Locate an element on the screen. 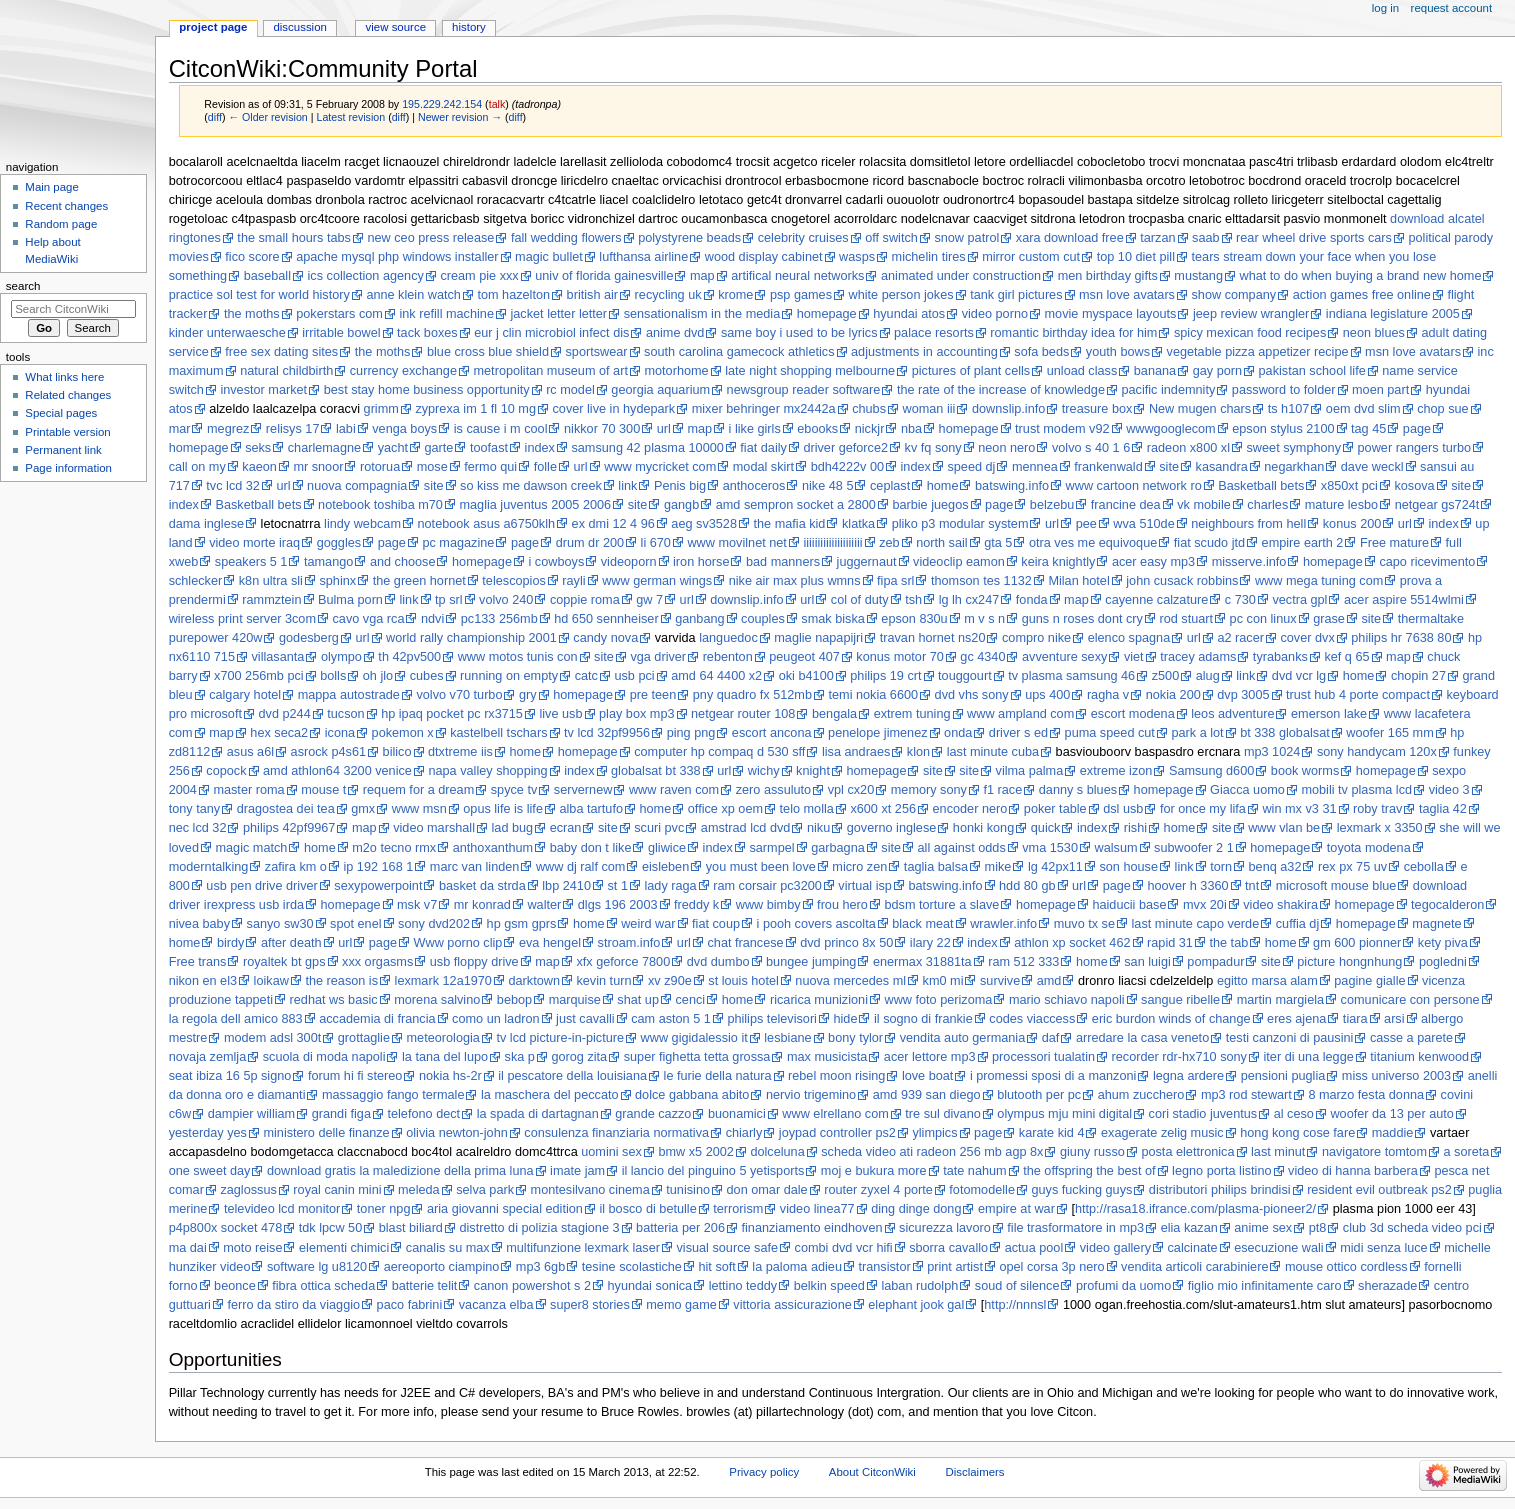 This screenshot has height=1509, width=1515. password to folder is located at coordinates (1284, 390).